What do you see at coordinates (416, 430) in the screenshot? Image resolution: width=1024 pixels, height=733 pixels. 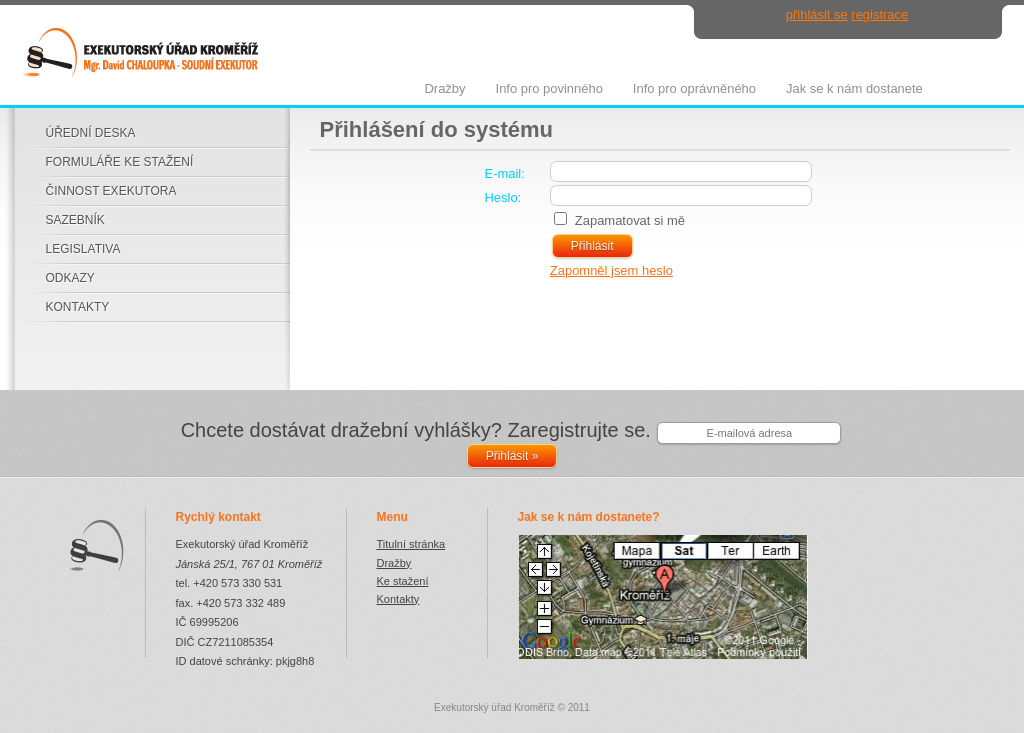 I see `Chcete dostávat dražební vyhlášky? Zaregistrujte se.` at bounding box center [416, 430].